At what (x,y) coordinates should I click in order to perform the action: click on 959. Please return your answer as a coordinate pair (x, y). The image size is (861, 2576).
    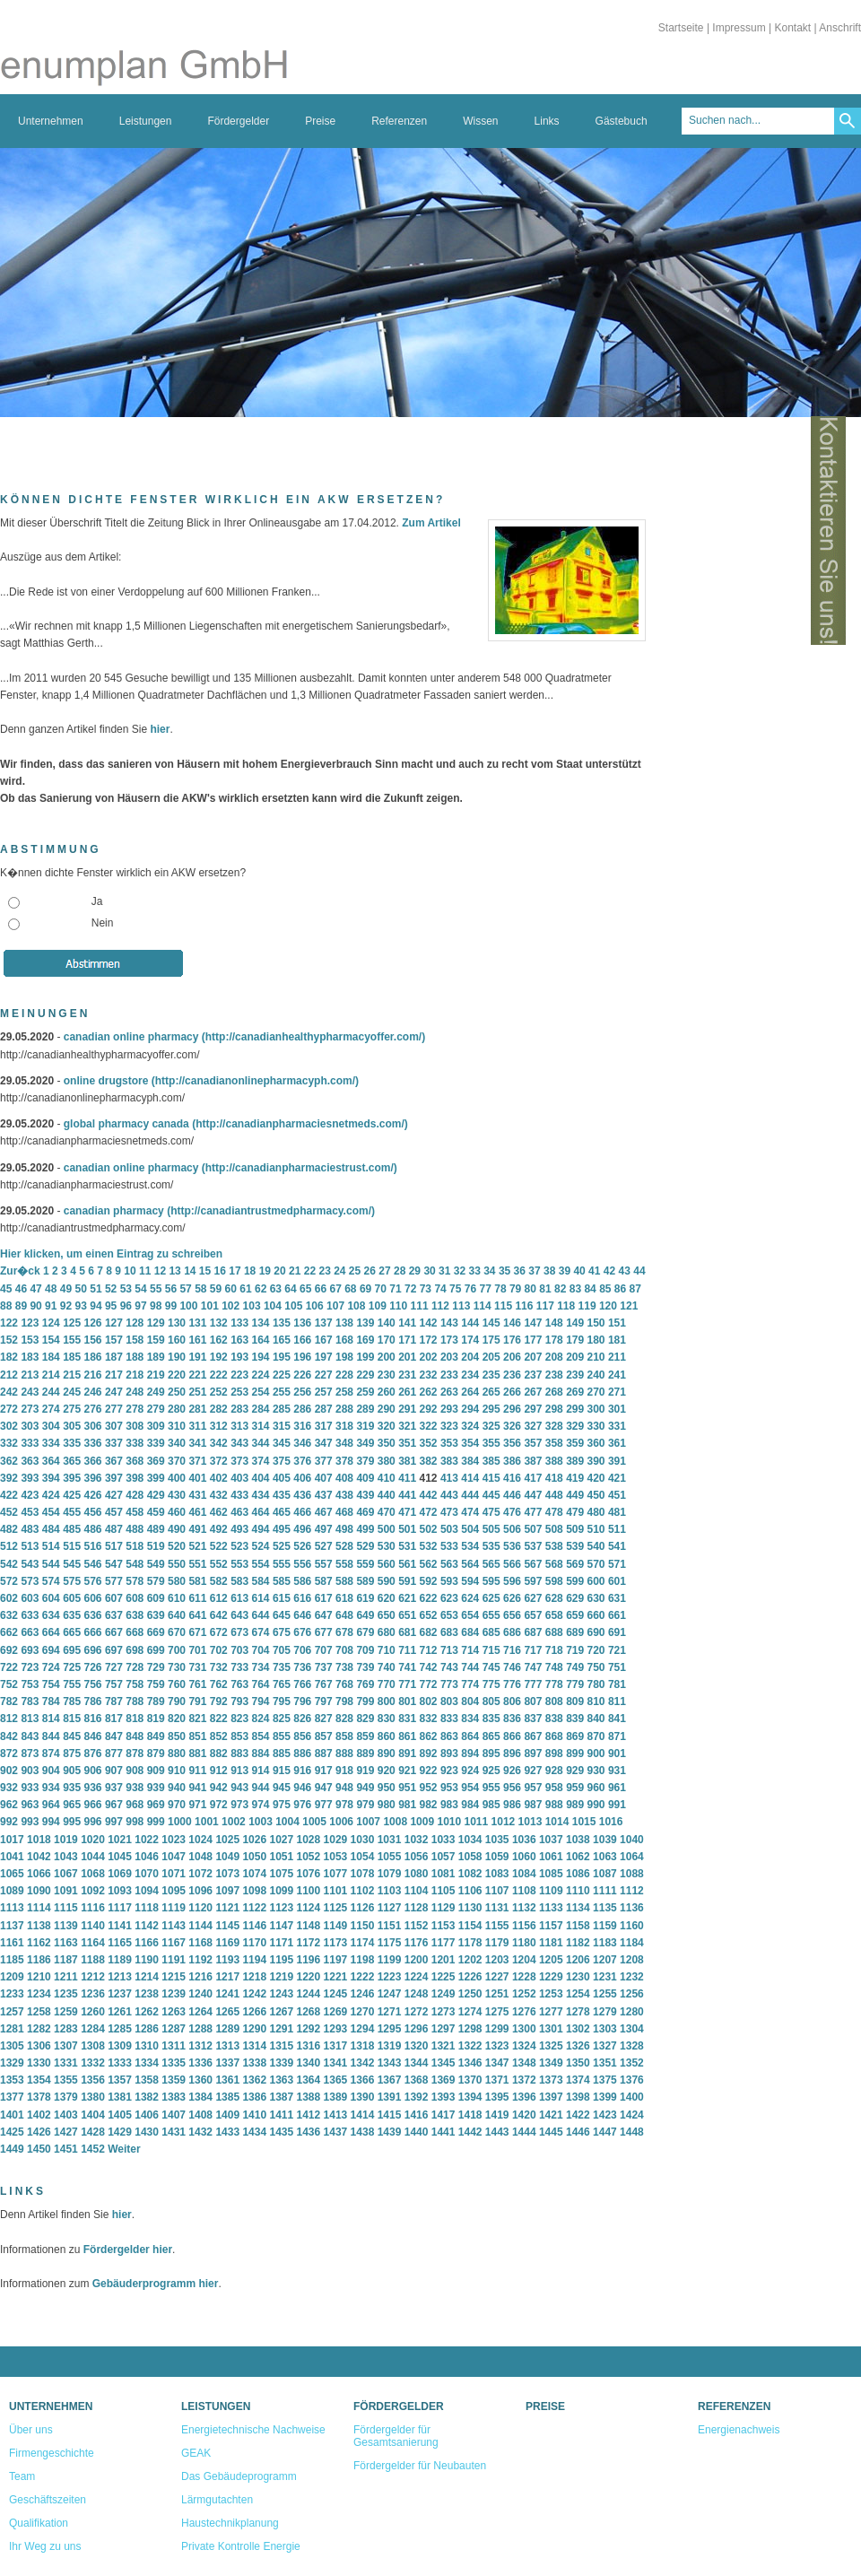
    Looking at the image, I should click on (575, 1787).